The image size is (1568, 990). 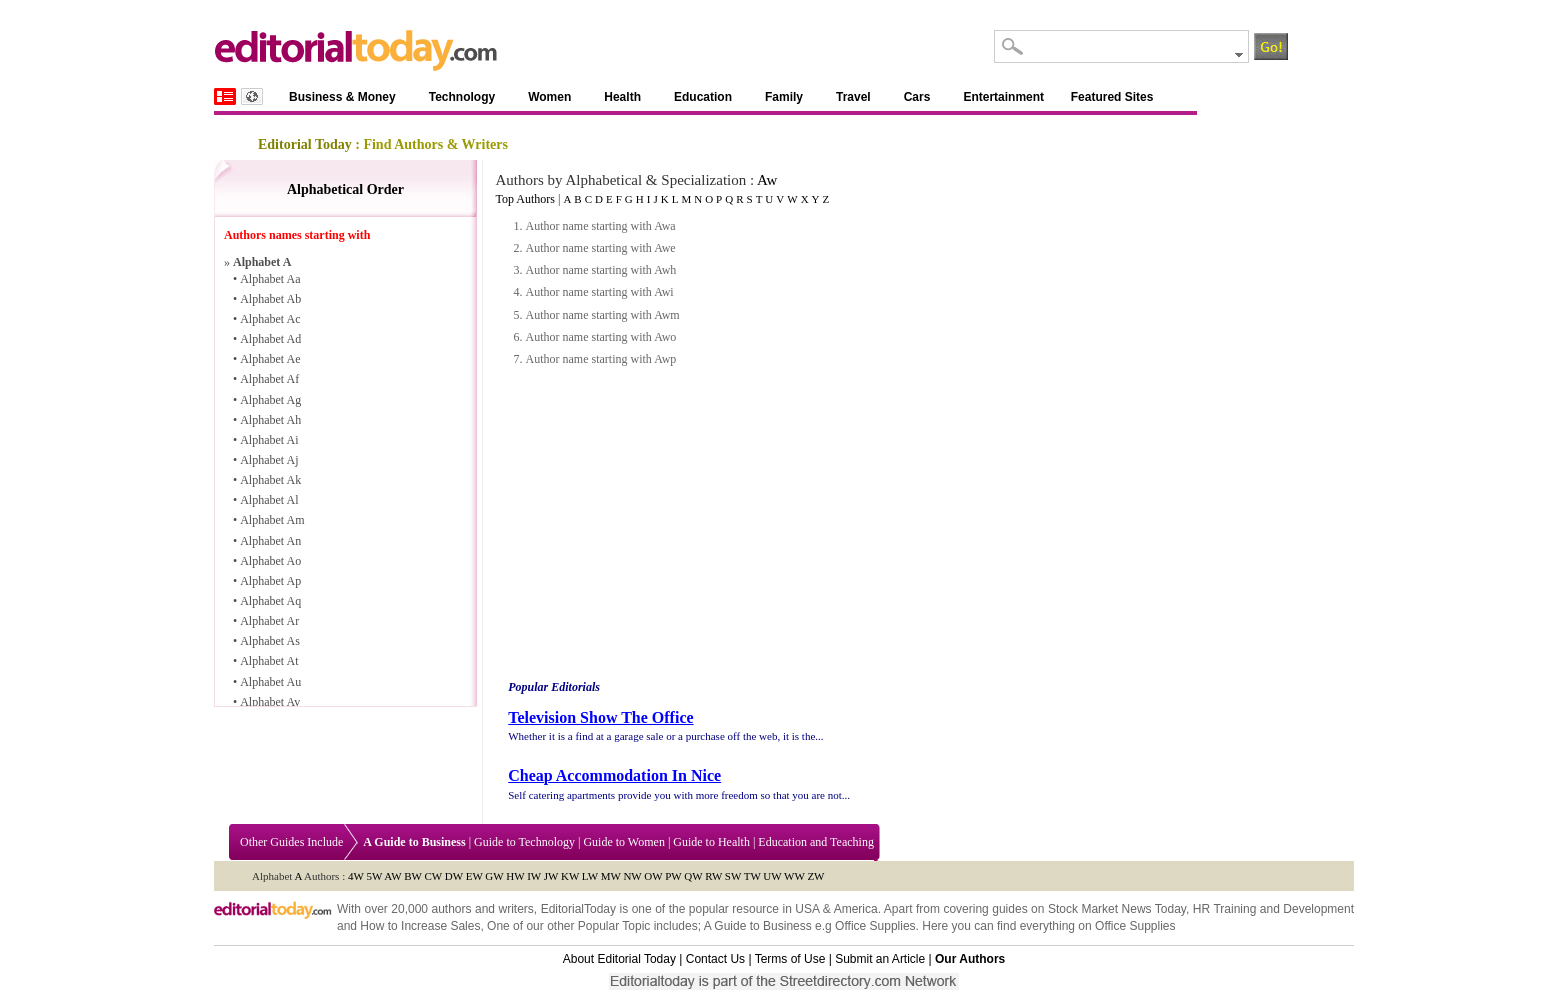 I want to click on Author name starting with Awm, so click(x=602, y=315).